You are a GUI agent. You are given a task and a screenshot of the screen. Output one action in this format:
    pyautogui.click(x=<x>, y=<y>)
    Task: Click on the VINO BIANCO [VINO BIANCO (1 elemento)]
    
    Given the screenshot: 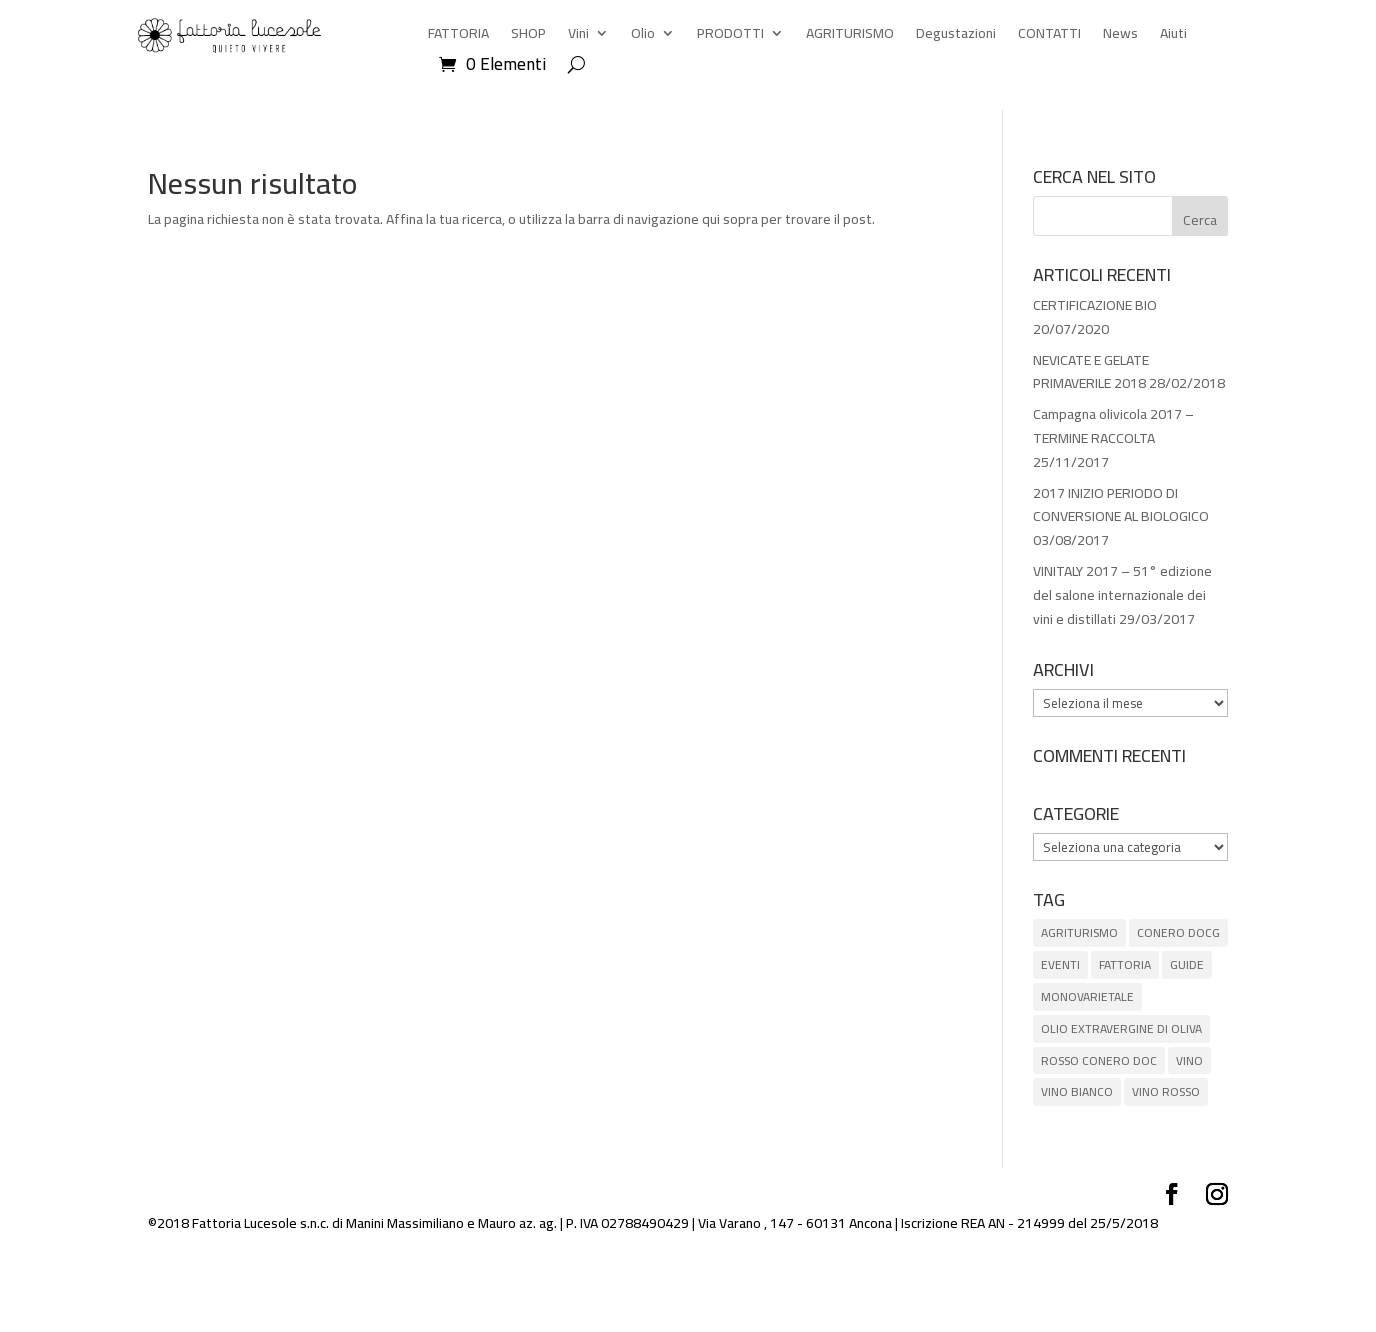 What is the action you would take?
    pyautogui.click(x=1077, y=1091)
    